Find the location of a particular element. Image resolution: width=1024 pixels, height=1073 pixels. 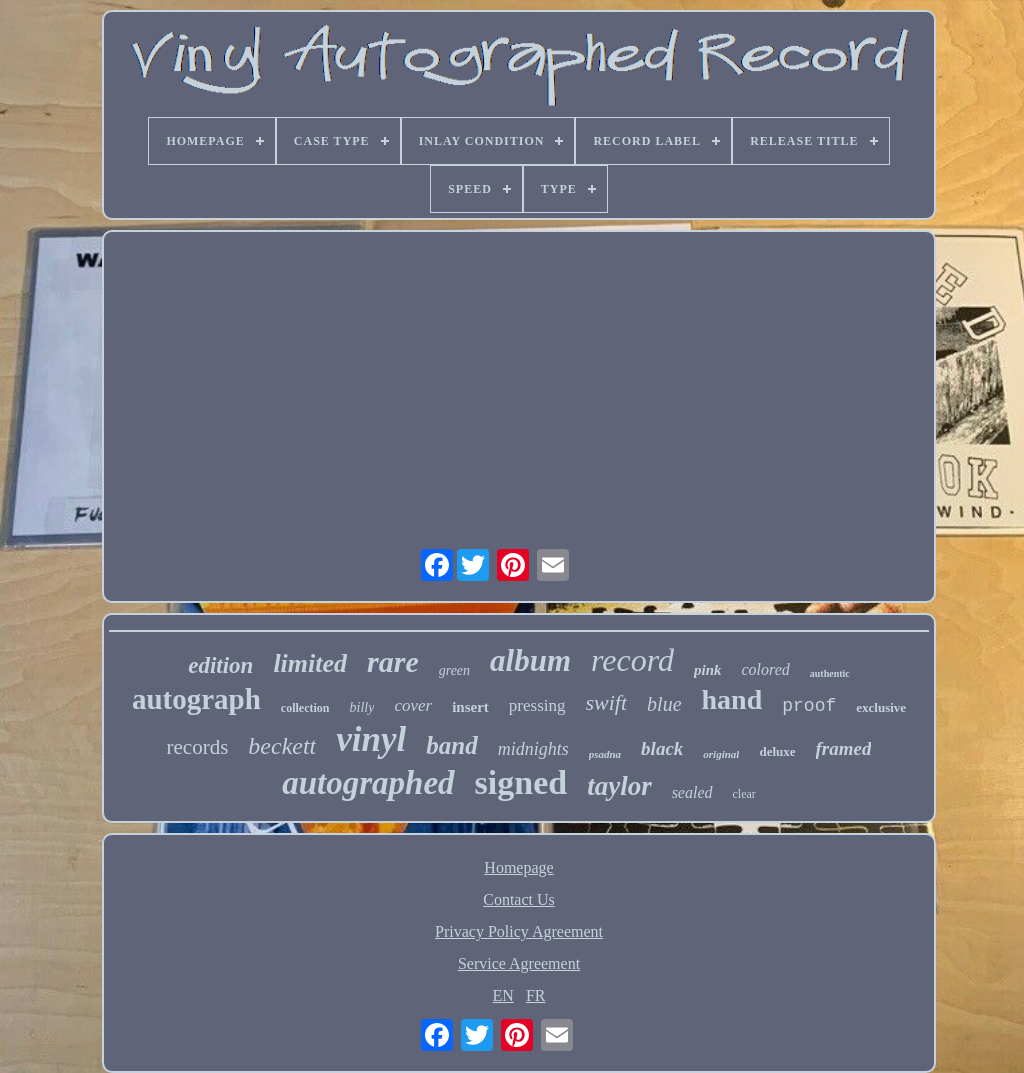

authentic is located at coordinates (830, 673).